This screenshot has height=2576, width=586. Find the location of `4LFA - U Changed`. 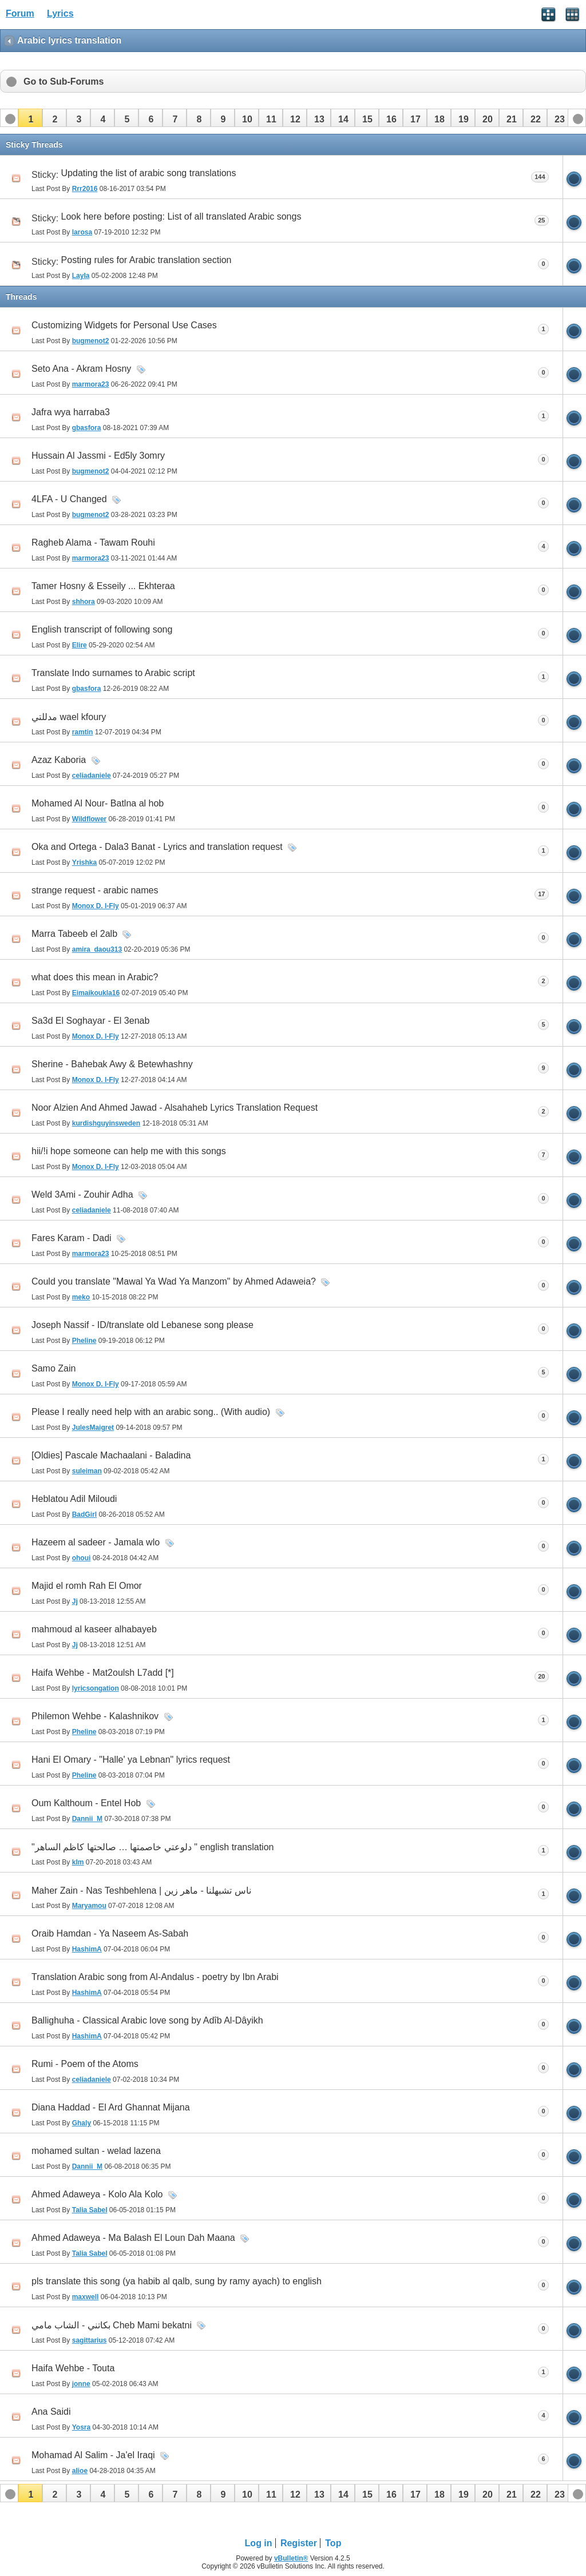

4LFA - U Changed is located at coordinates (69, 499).